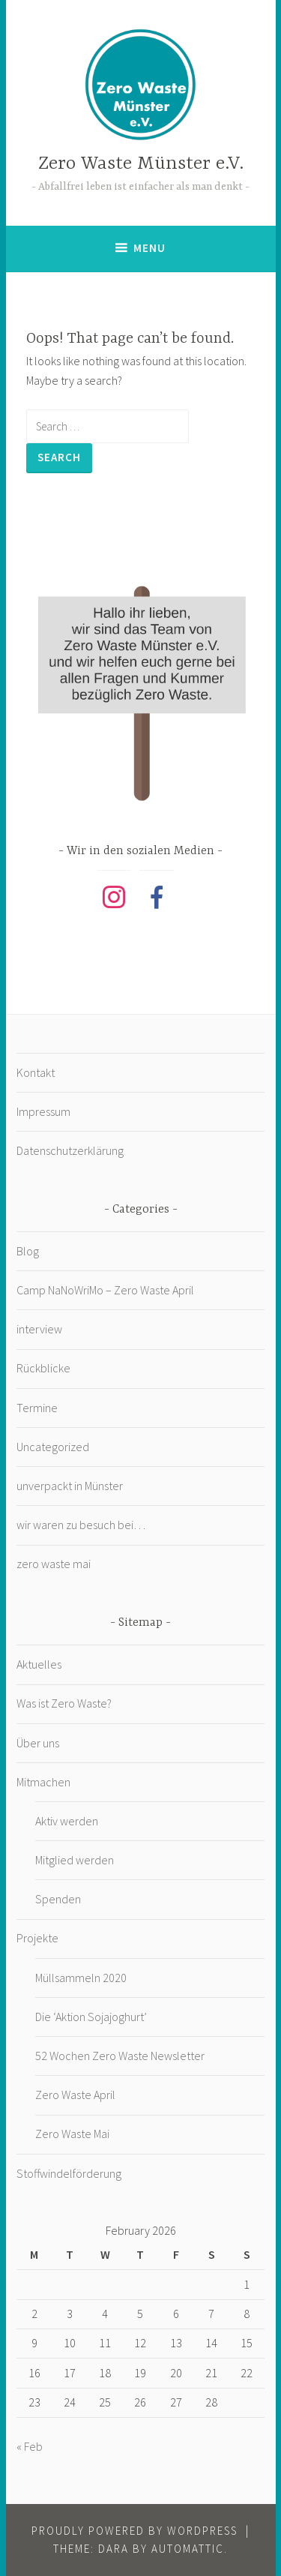 This screenshot has width=281, height=2576. I want to click on Mitglied werden, so click(74, 1859).